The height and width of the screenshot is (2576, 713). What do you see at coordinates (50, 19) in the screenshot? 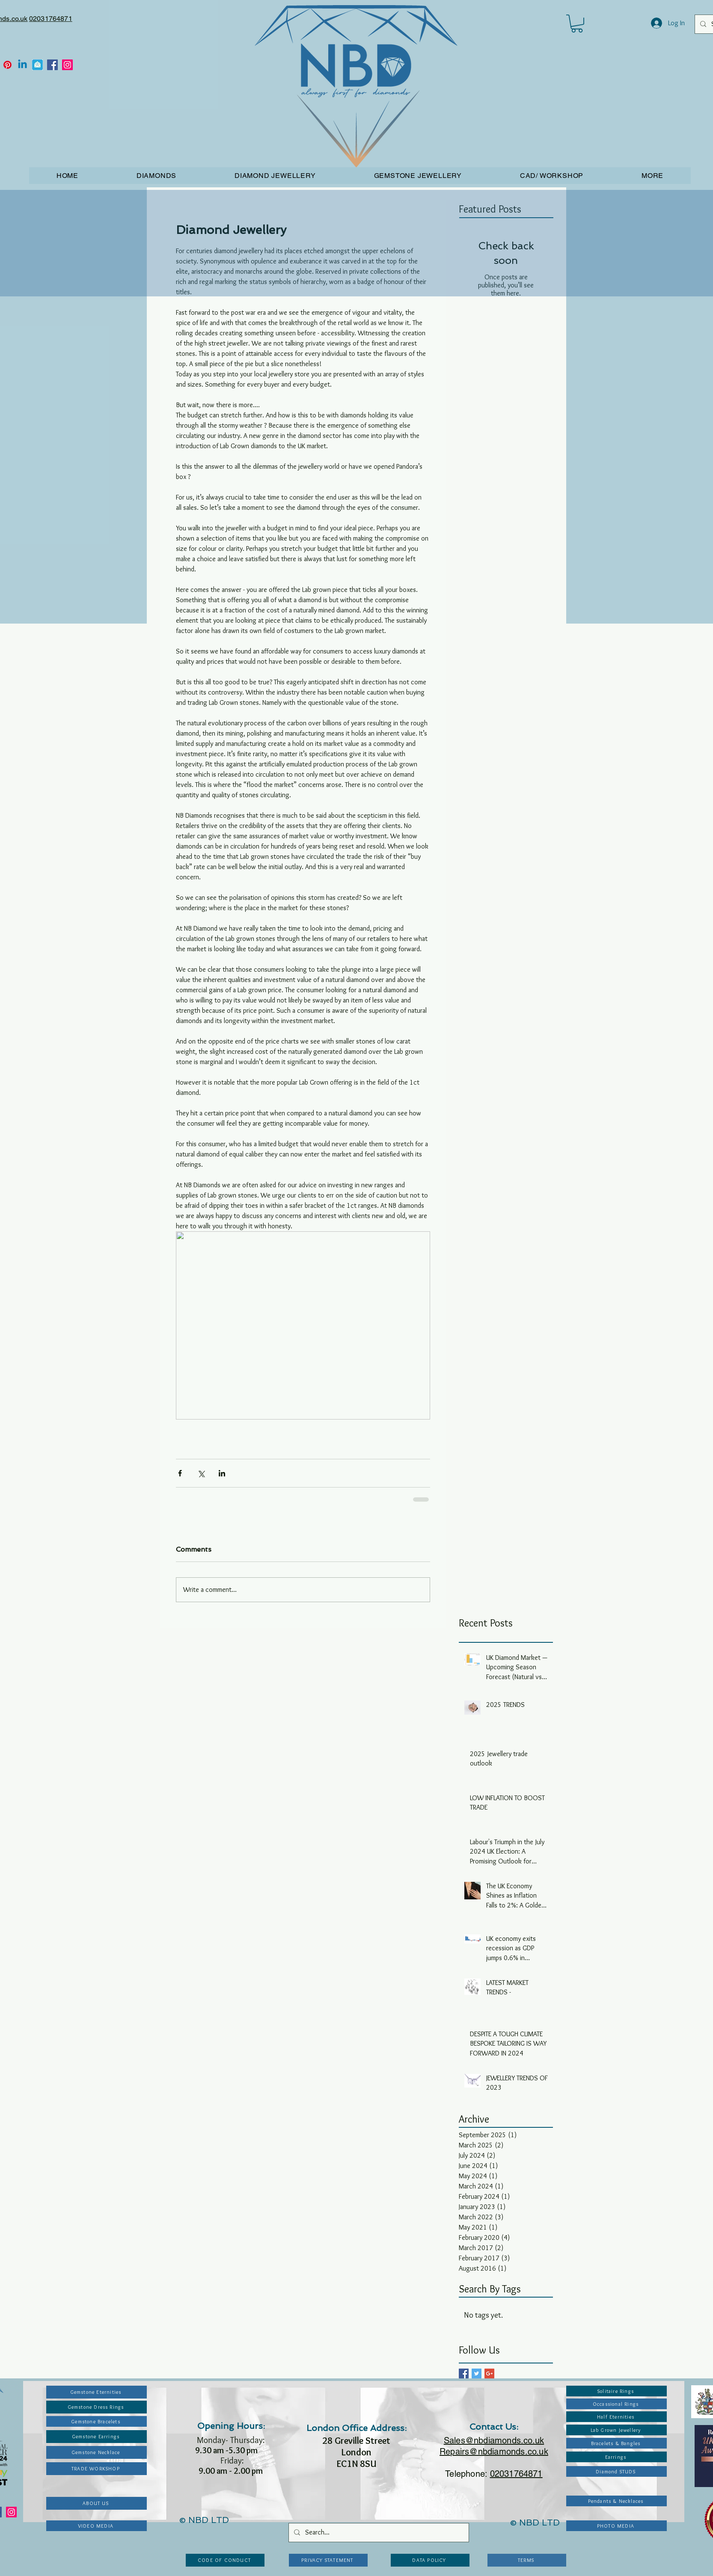
I see `02031764871` at bounding box center [50, 19].